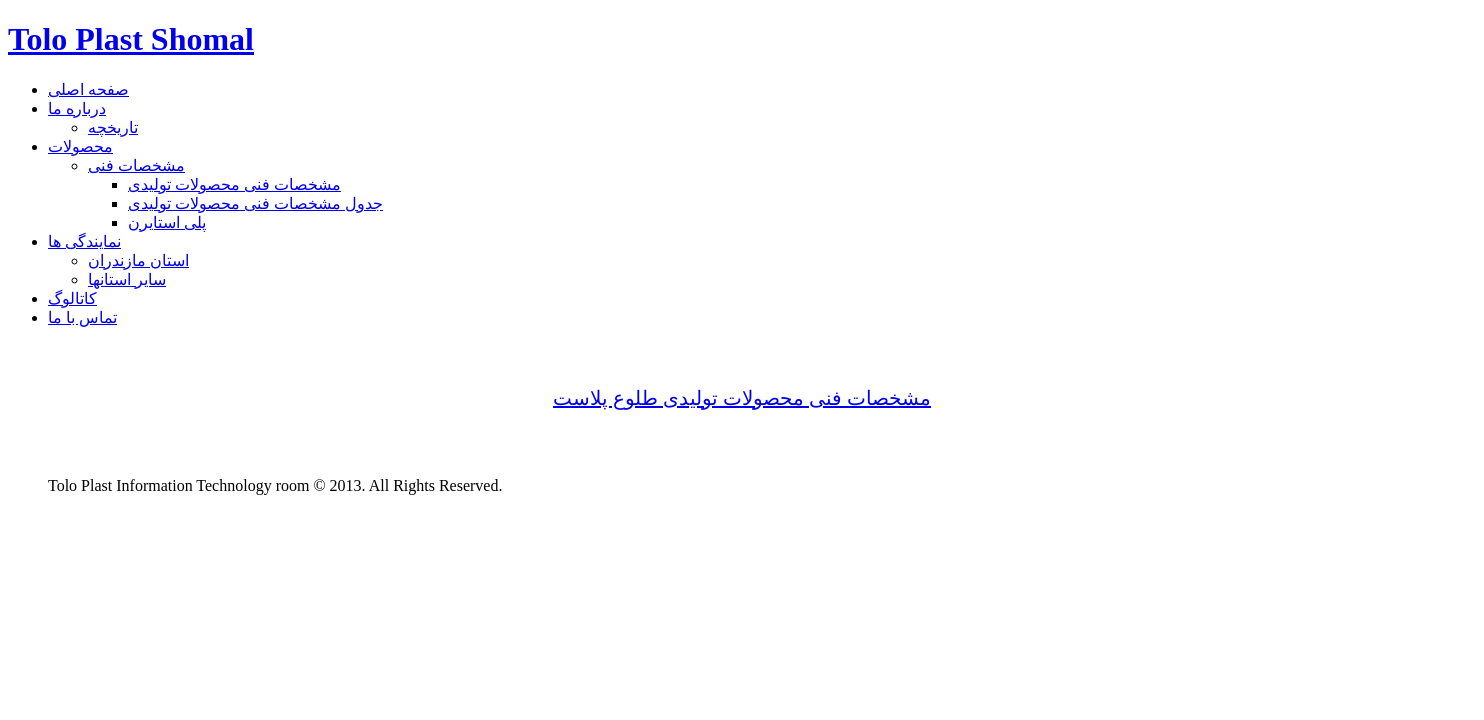  What do you see at coordinates (255, 203) in the screenshot?
I see `جدول مشخصات فنی محصولات تولیدی` at bounding box center [255, 203].